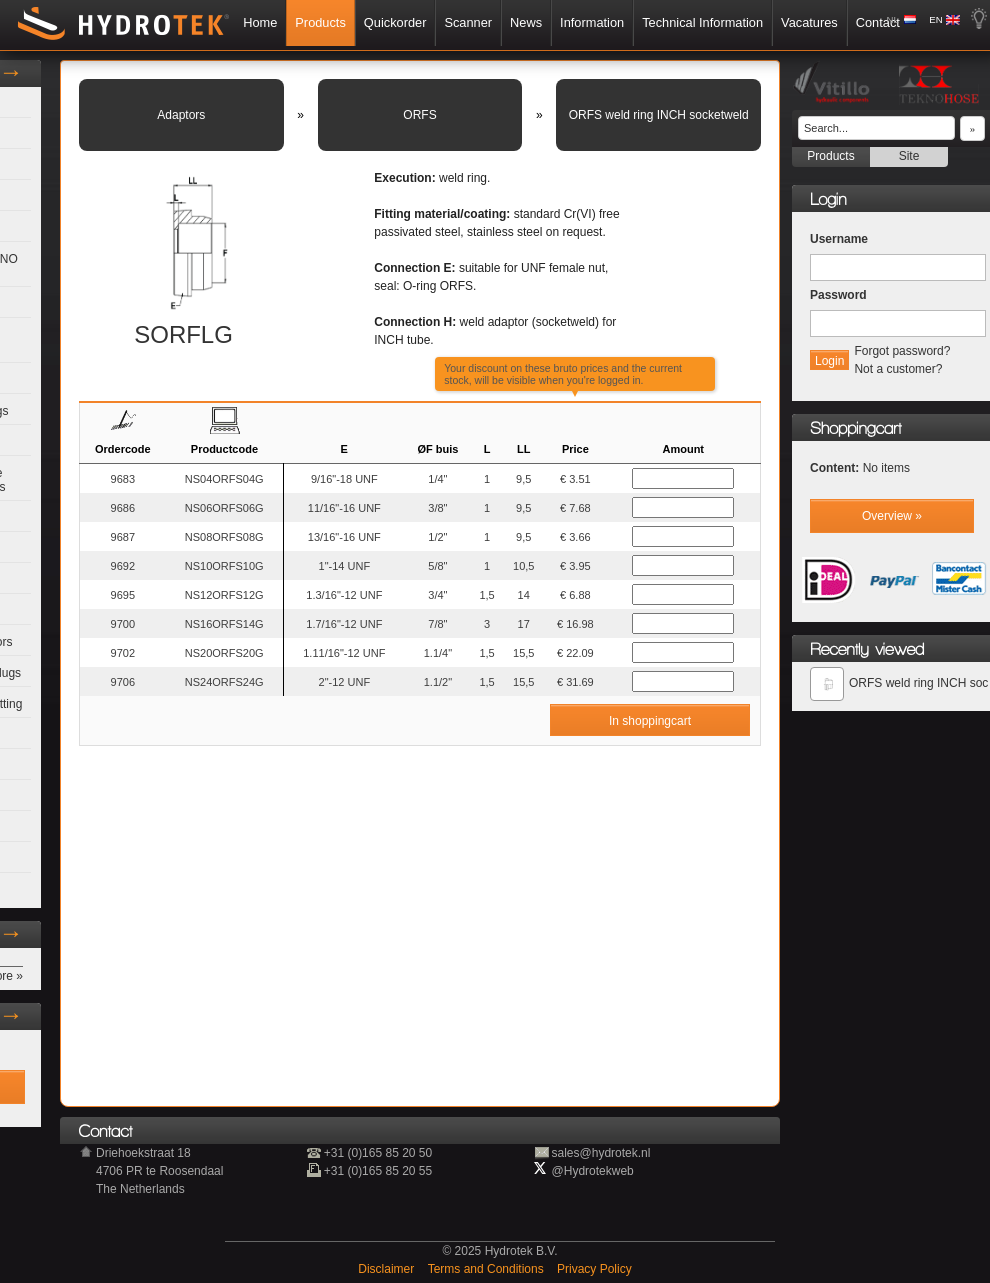 The height and width of the screenshot is (1283, 990). Describe the element at coordinates (526, 22) in the screenshot. I see `News` at that location.